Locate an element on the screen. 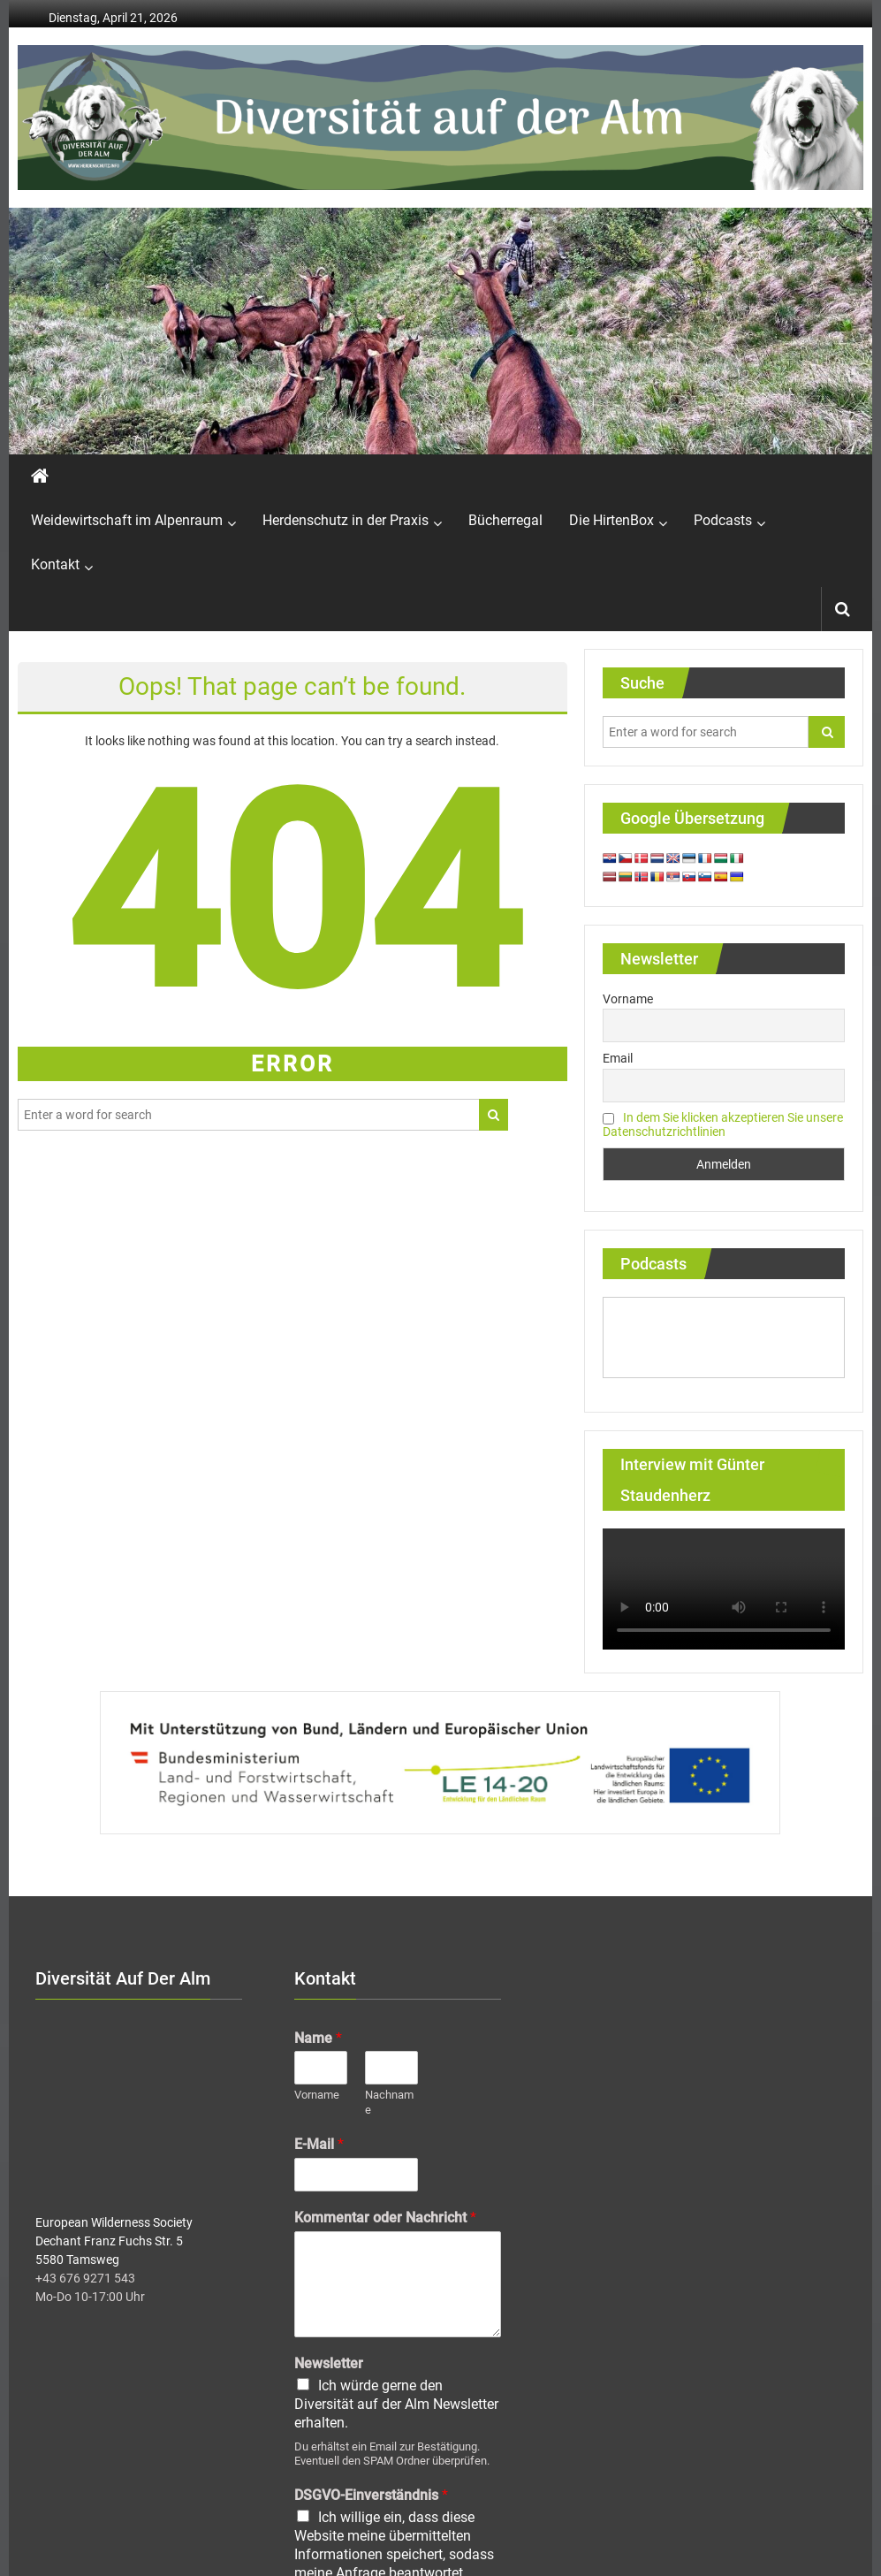 The image size is (881, 2576). Name is located at coordinates (318, 2038).